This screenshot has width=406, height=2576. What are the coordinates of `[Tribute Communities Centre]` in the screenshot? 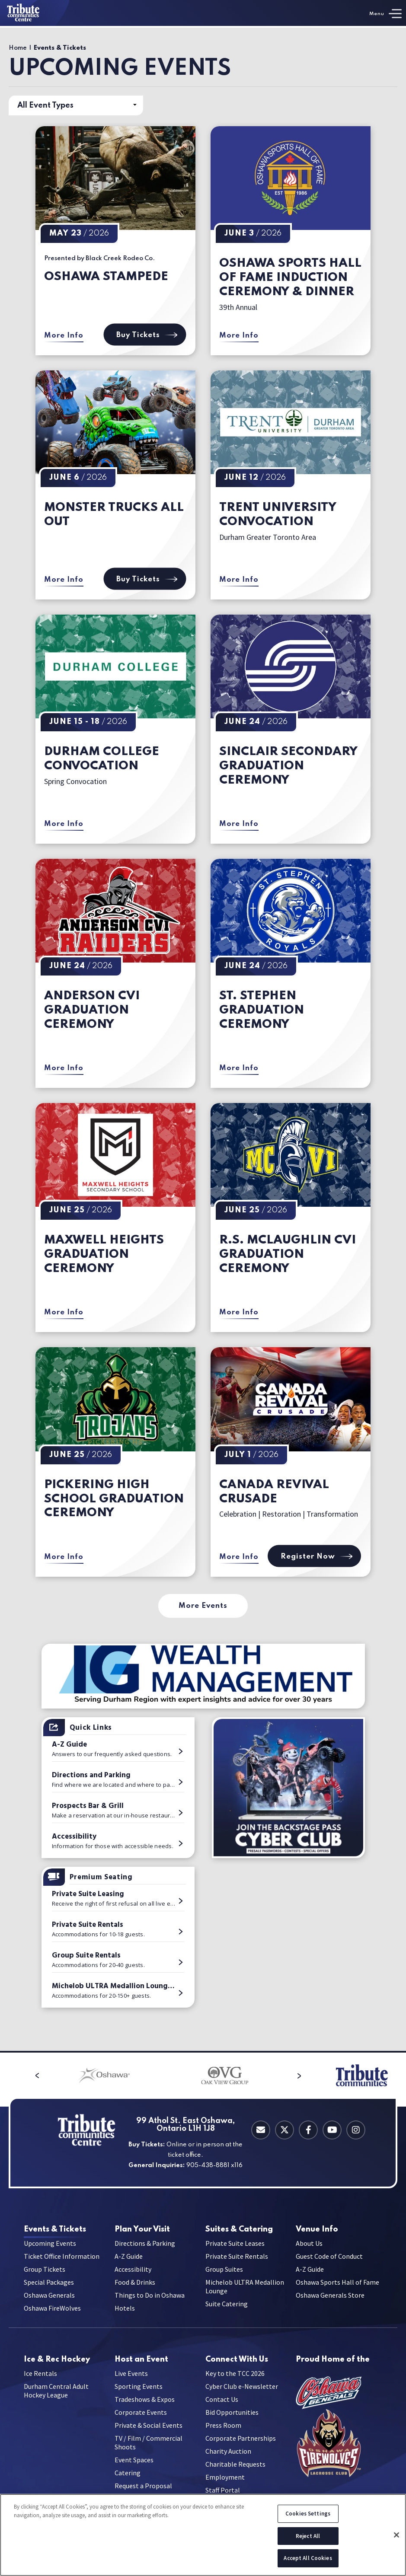 It's located at (35, 13).